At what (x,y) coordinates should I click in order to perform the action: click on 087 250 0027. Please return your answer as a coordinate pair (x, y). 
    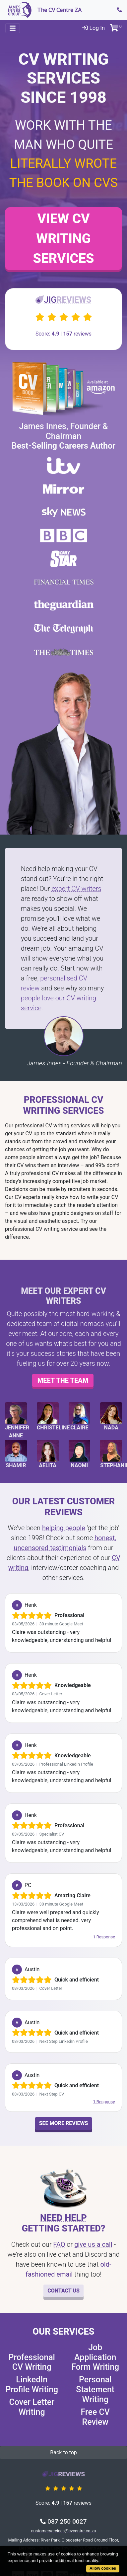
    Looking at the image, I should click on (63, 2521).